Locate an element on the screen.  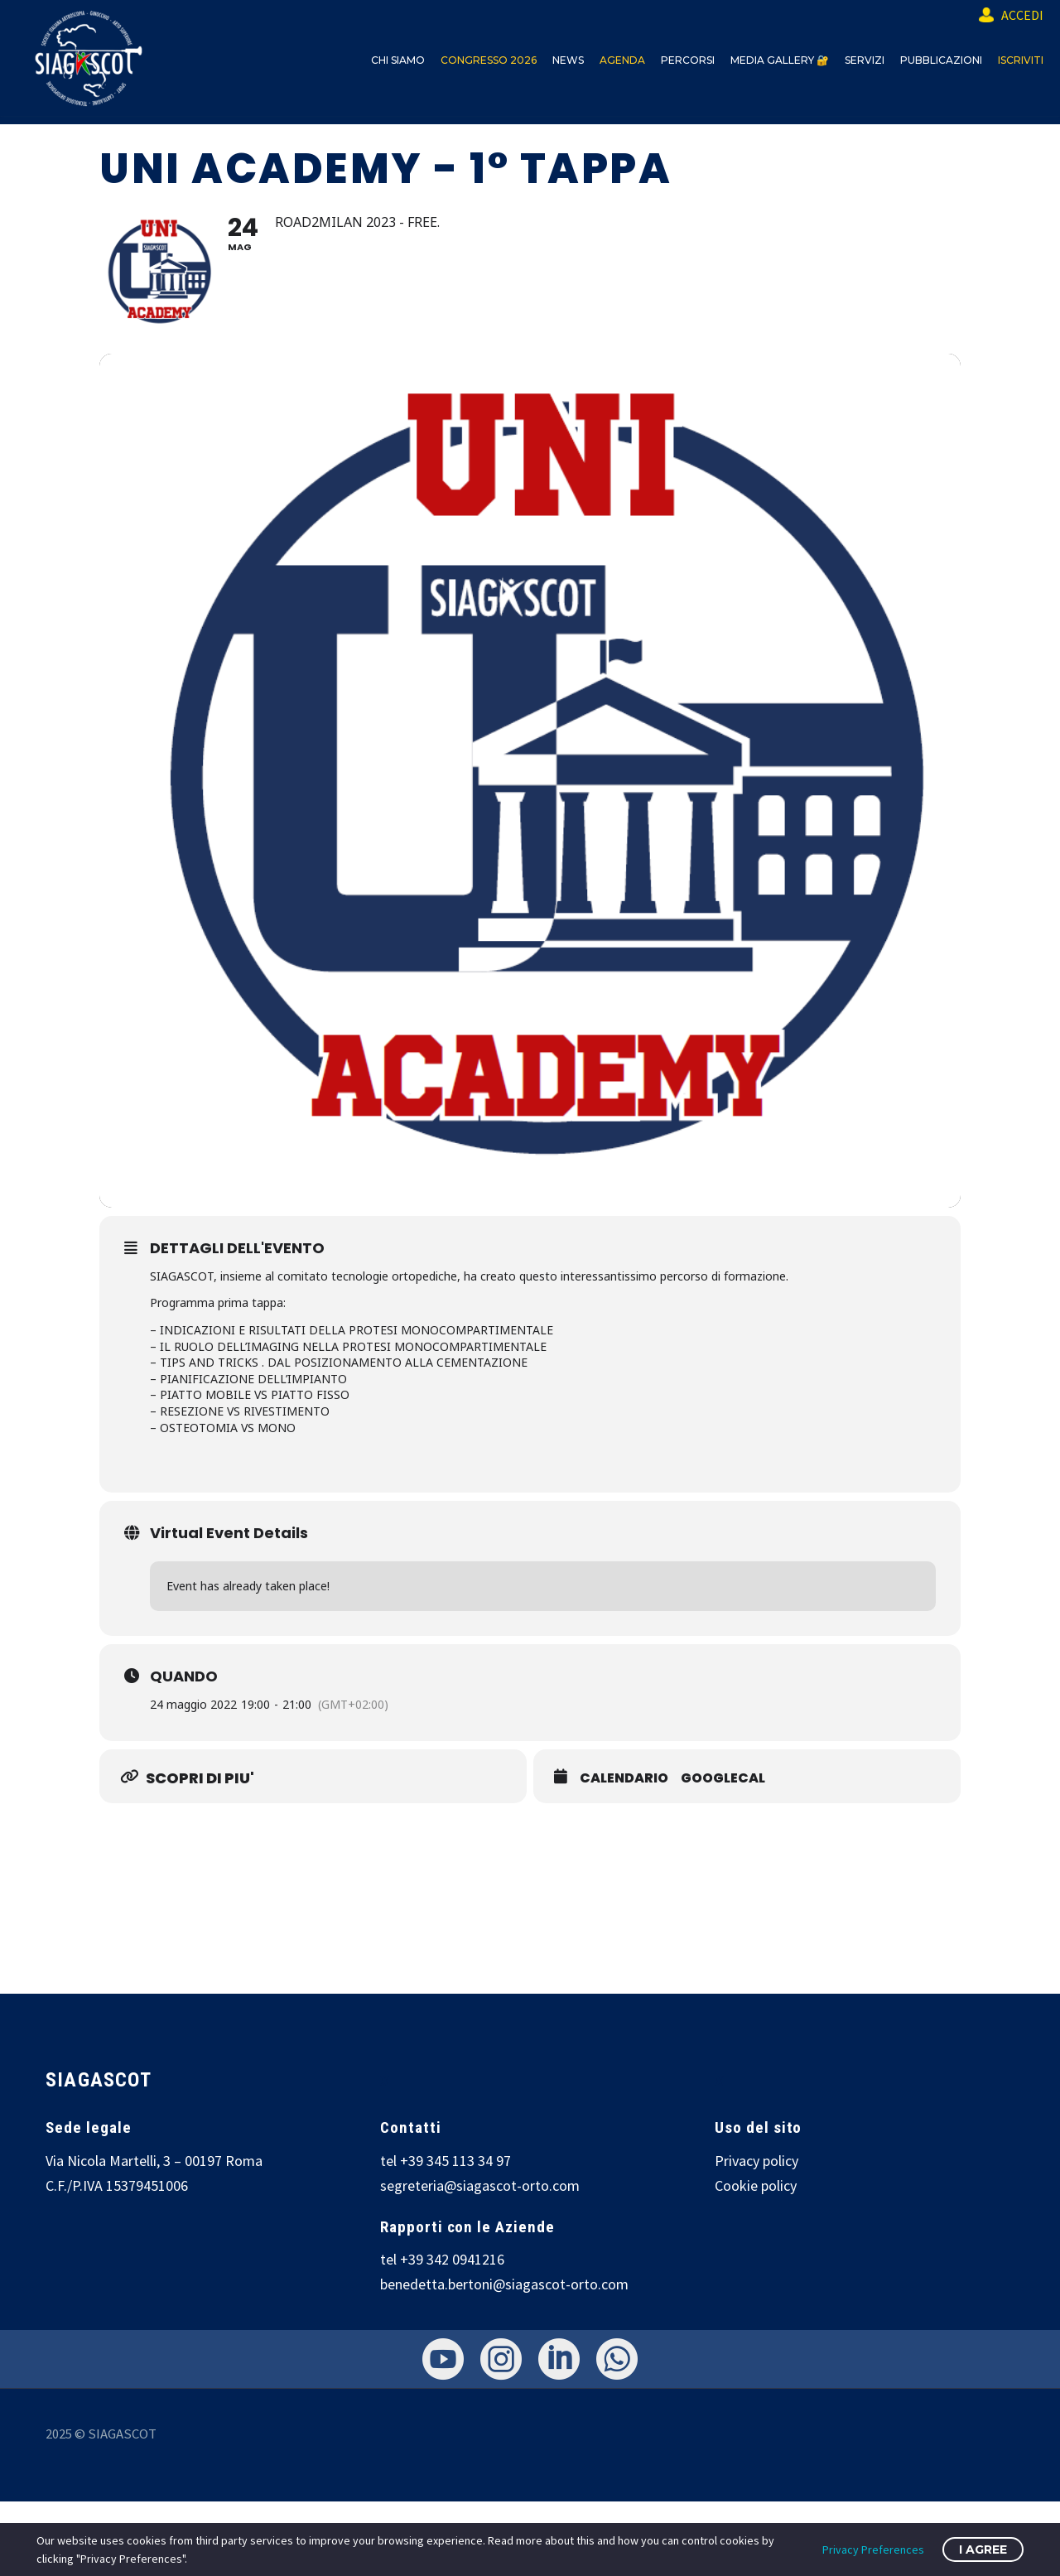
SERVIZI is located at coordinates (864, 60).